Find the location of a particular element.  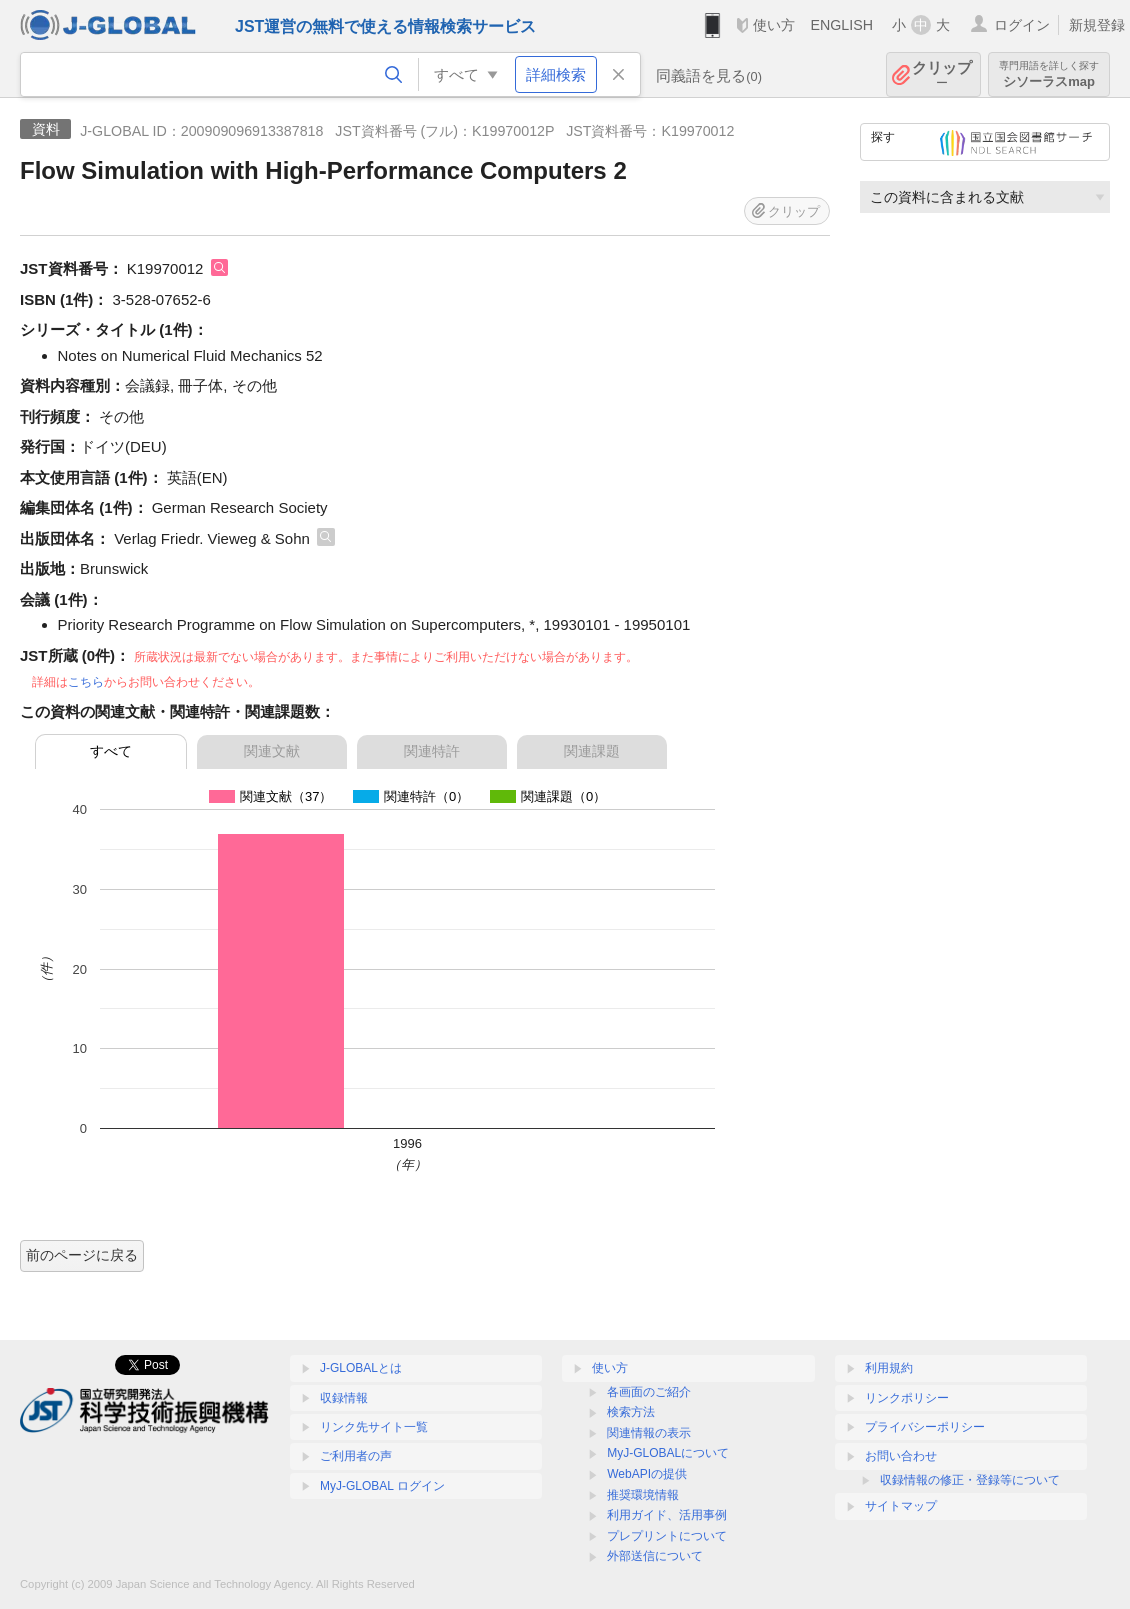

利用ガイド、活用事例 is located at coordinates (667, 1515).